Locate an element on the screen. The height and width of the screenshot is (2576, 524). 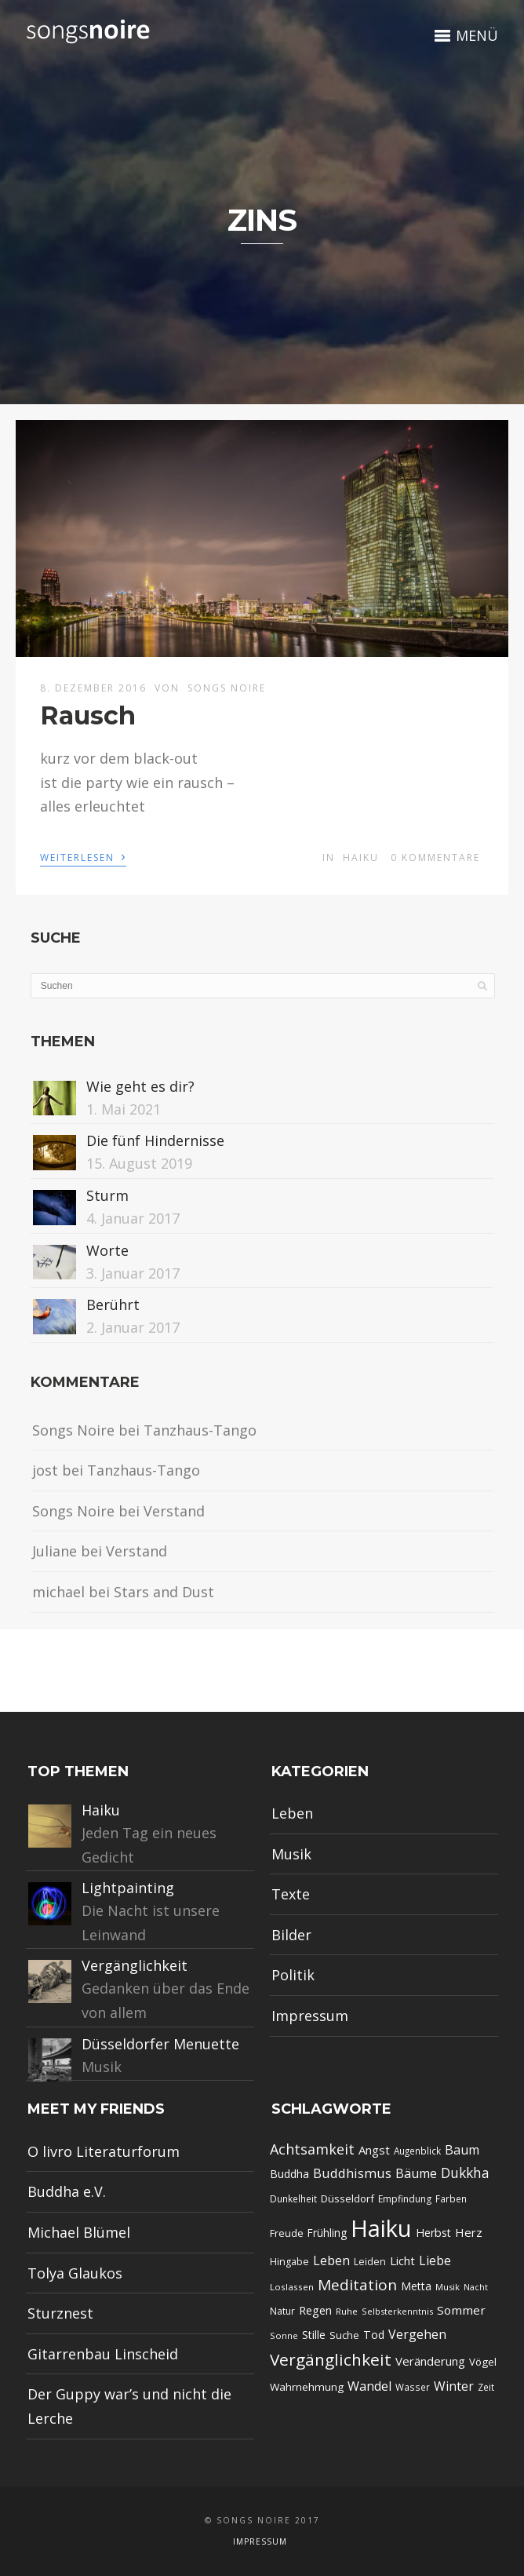
Buddhismus [Buddhismus (42 Einträge)] is located at coordinates (352, 2173).